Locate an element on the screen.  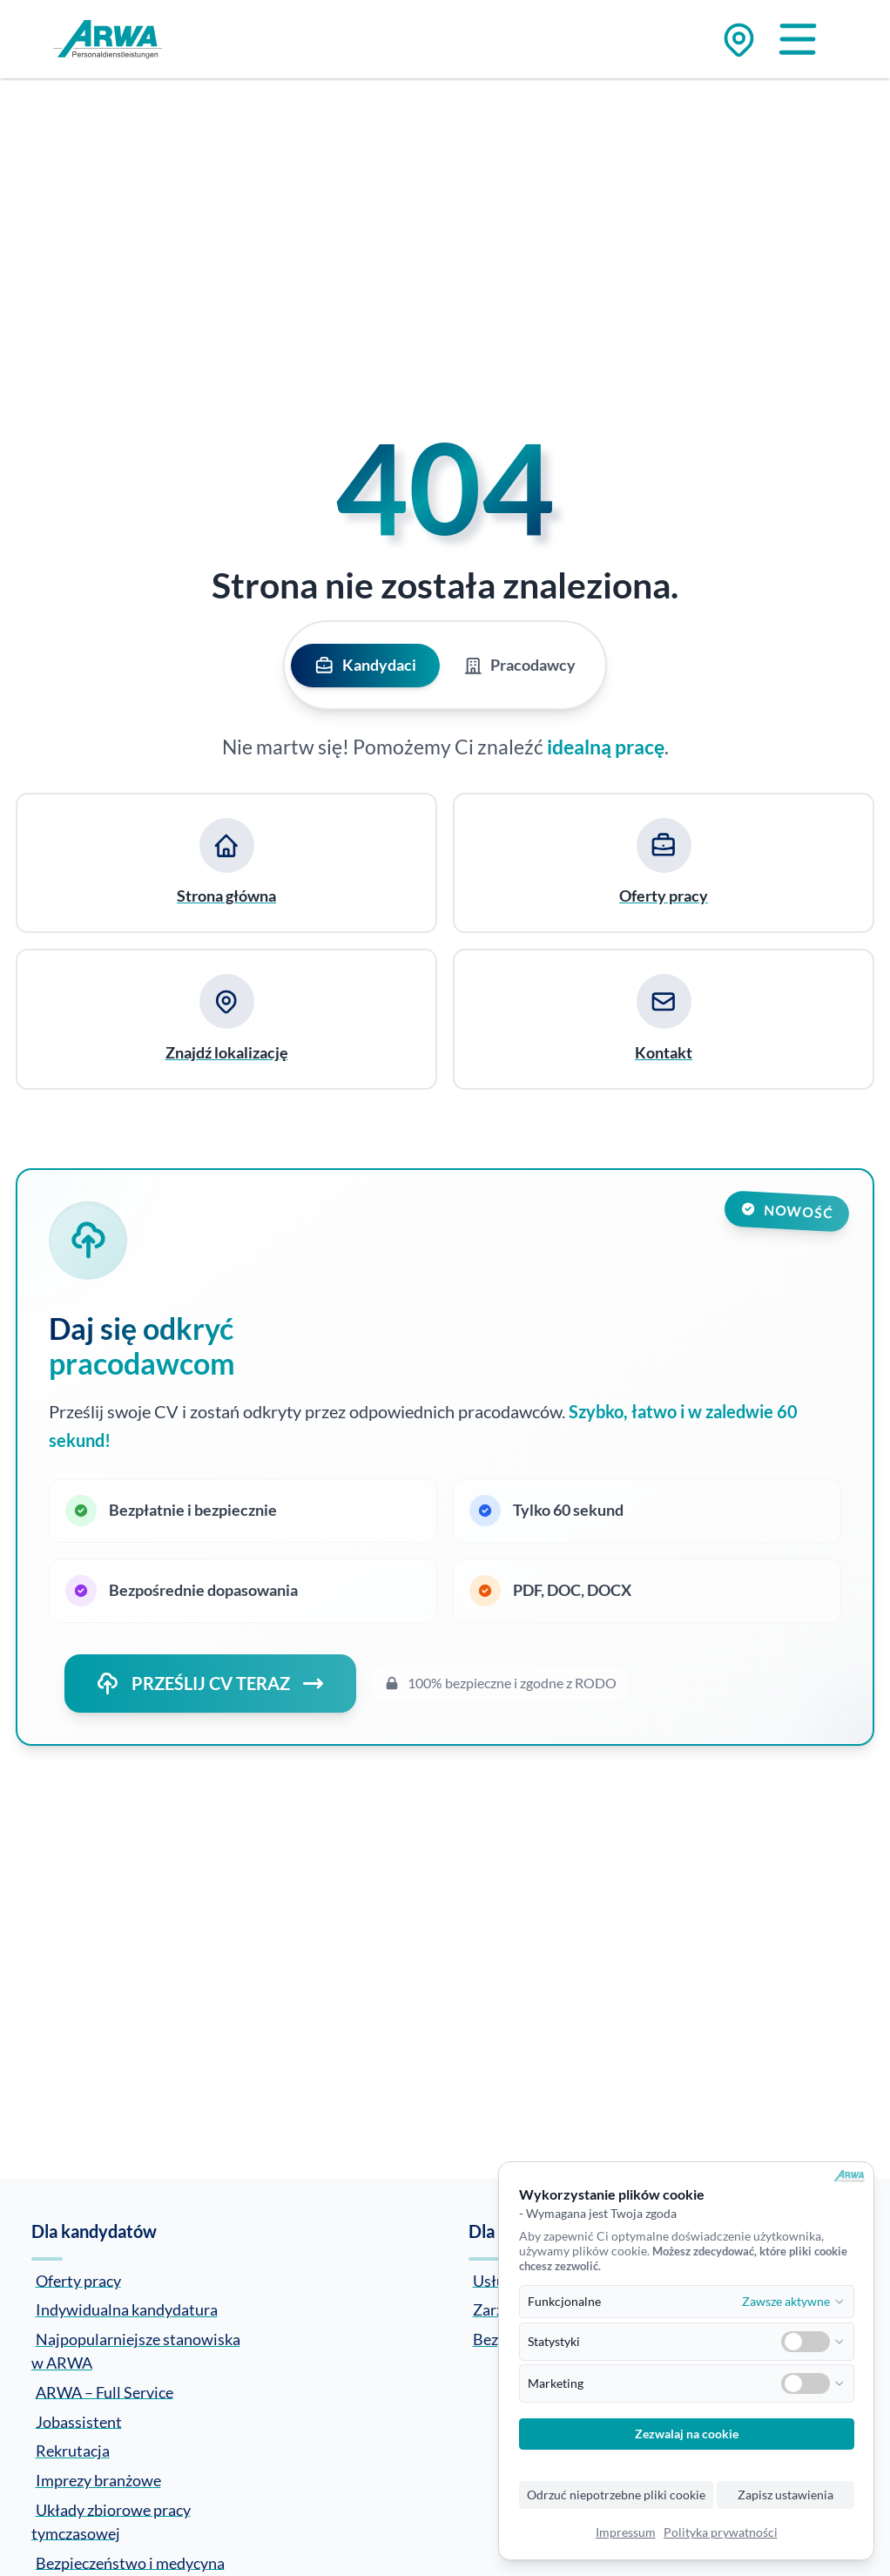
ARWA – Full Service is located at coordinates (104, 2391).